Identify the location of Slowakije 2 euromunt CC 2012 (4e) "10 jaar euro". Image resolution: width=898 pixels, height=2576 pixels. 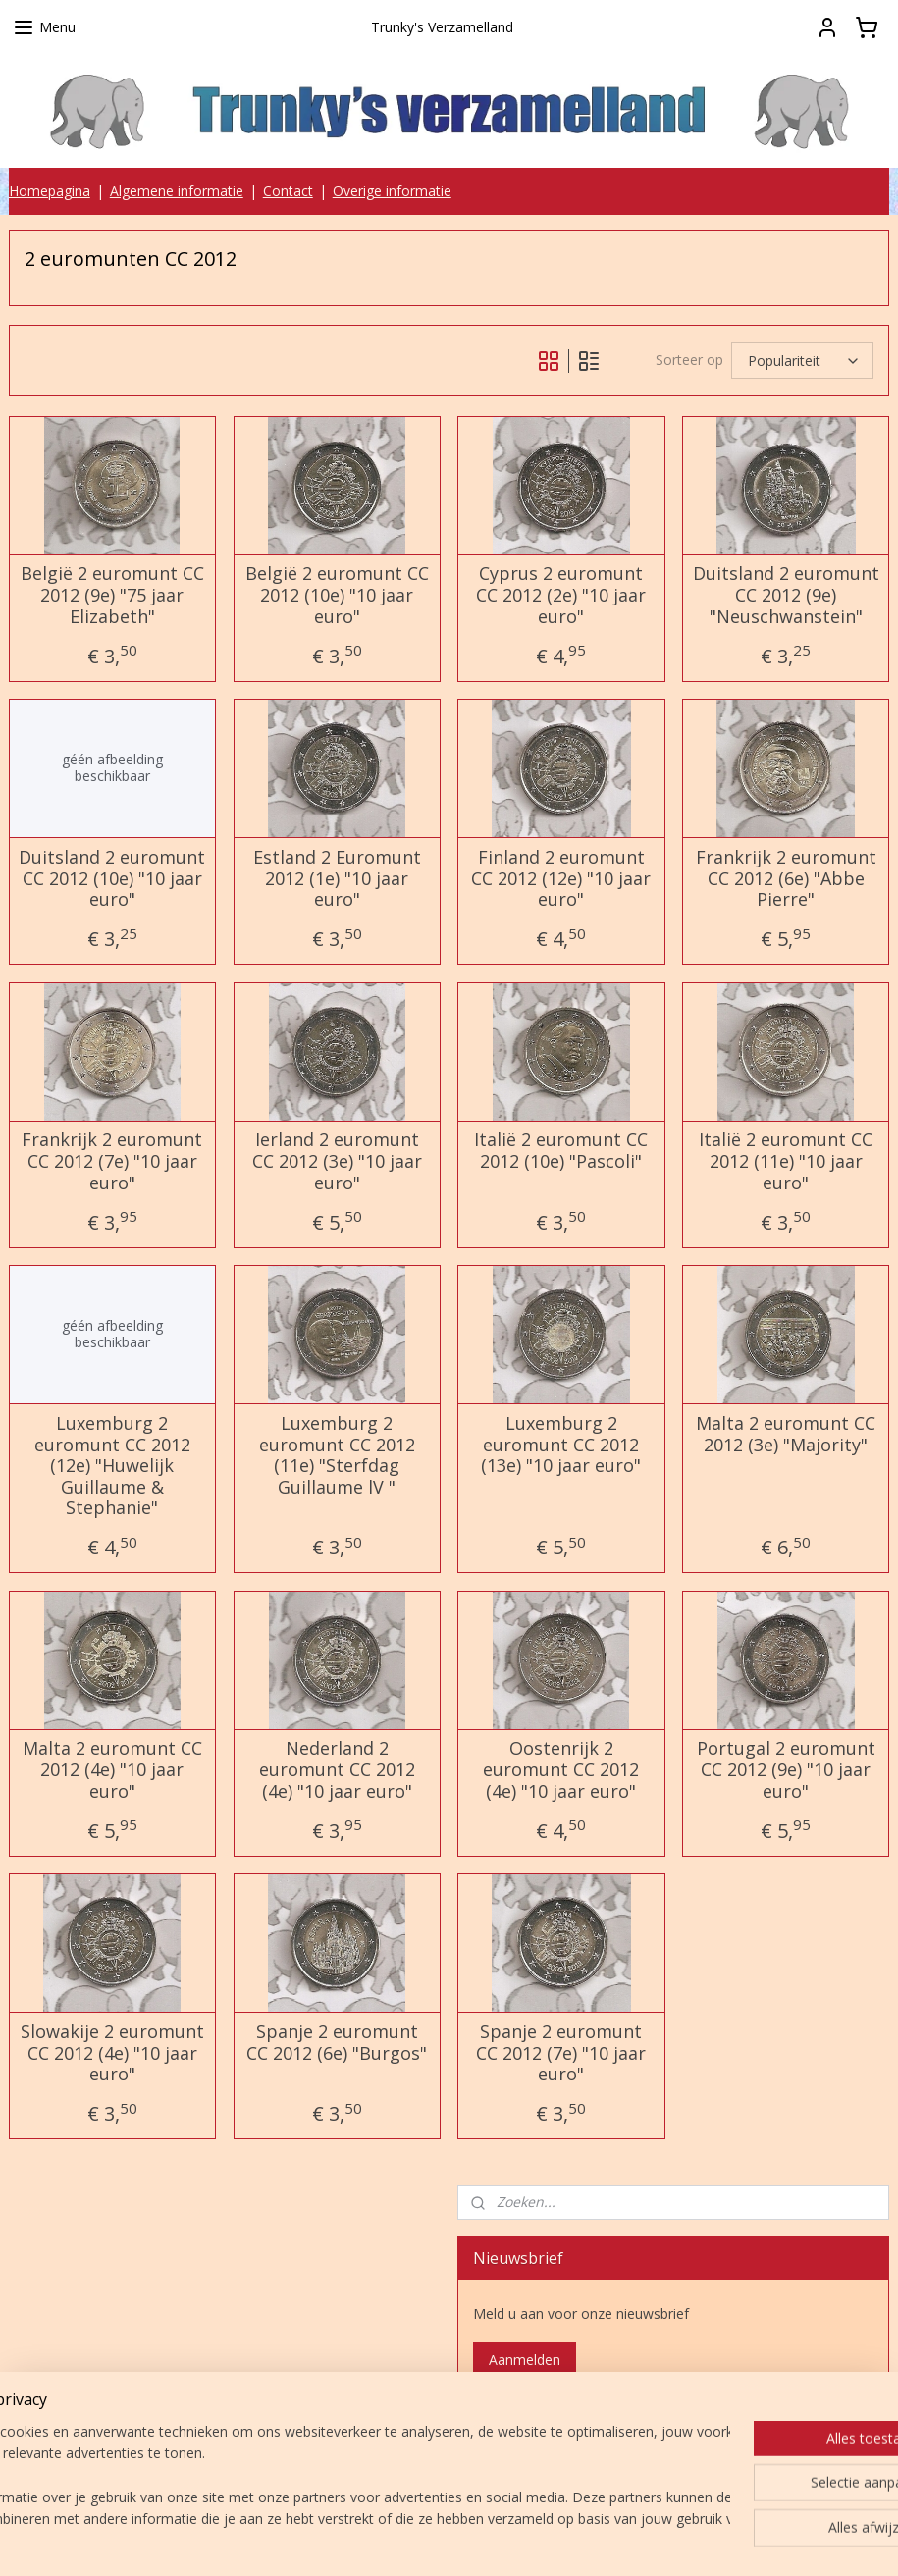
(112, 2053).